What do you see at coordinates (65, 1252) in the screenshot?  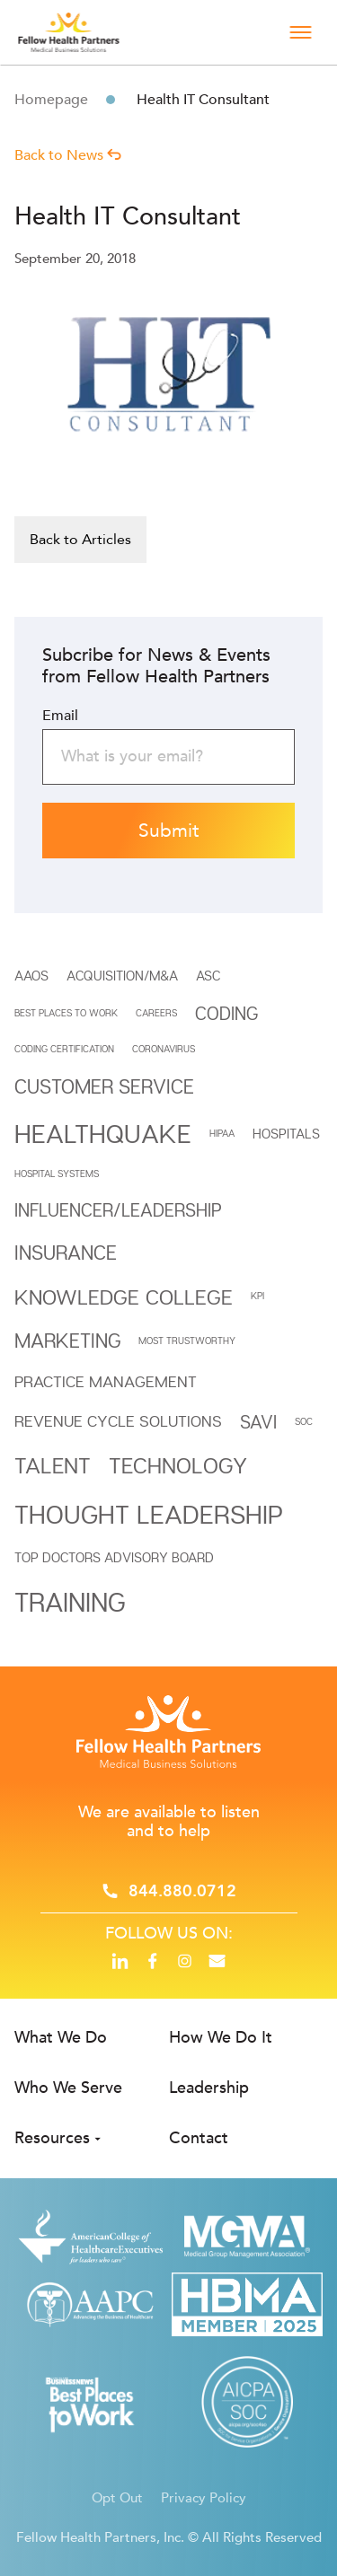 I see `INSURANCE [INSURANCE (5 items)]` at bounding box center [65, 1252].